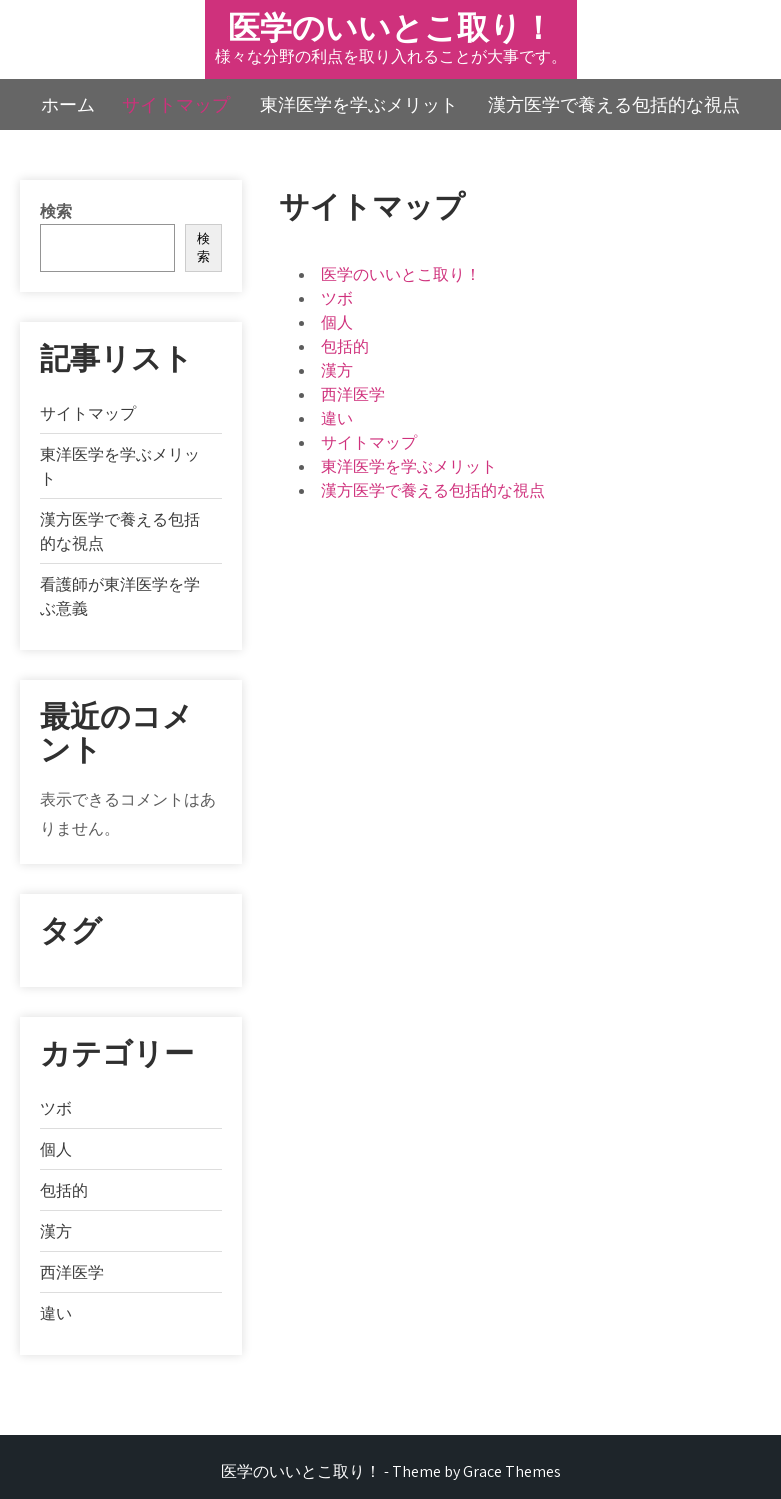 The height and width of the screenshot is (1499, 781). What do you see at coordinates (614, 104) in the screenshot?
I see `漢方医学で養える包括的な視点` at bounding box center [614, 104].